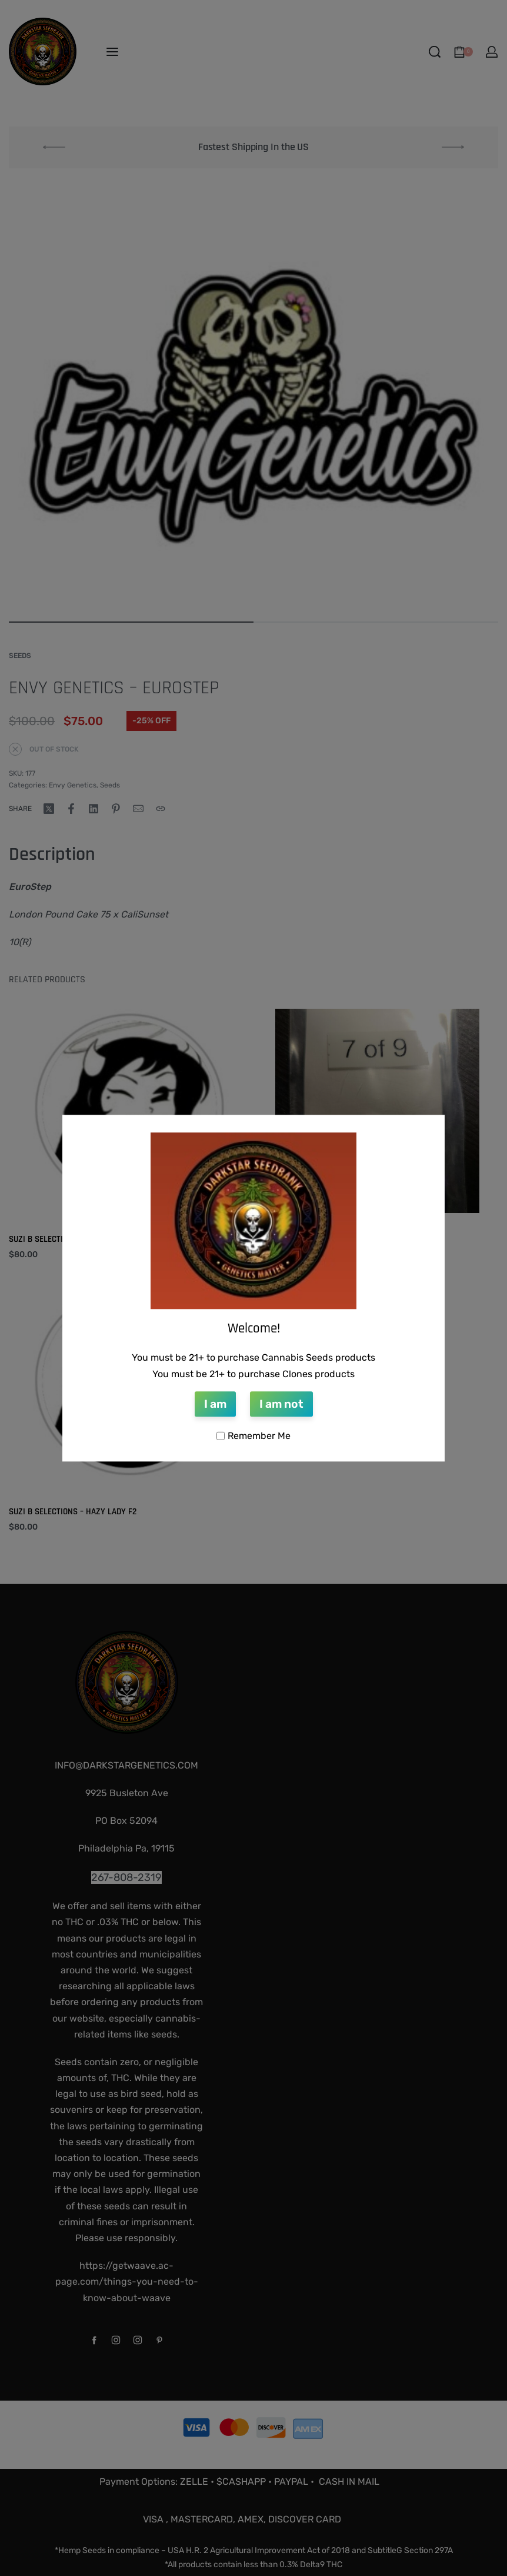 This screenshot has height=2576, width=507. Describe the element at coordinates (281, 1404) in the screenshot. I see `I am not` at that location.